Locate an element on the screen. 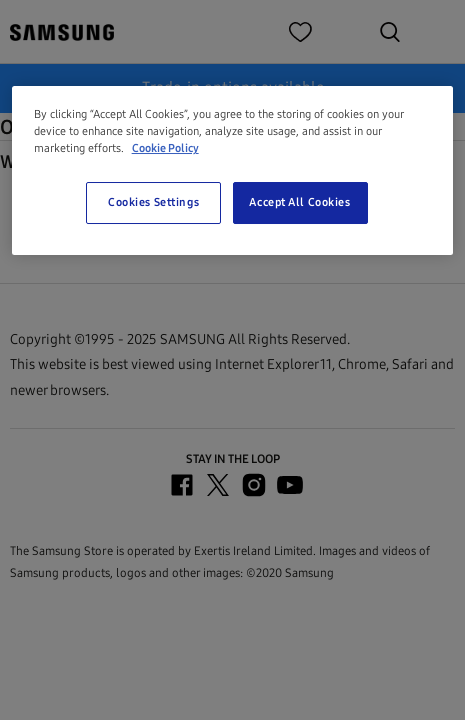 The width and height of the screenshot is (465, 720). Cookie Policy is located at coordinates (165, 148).